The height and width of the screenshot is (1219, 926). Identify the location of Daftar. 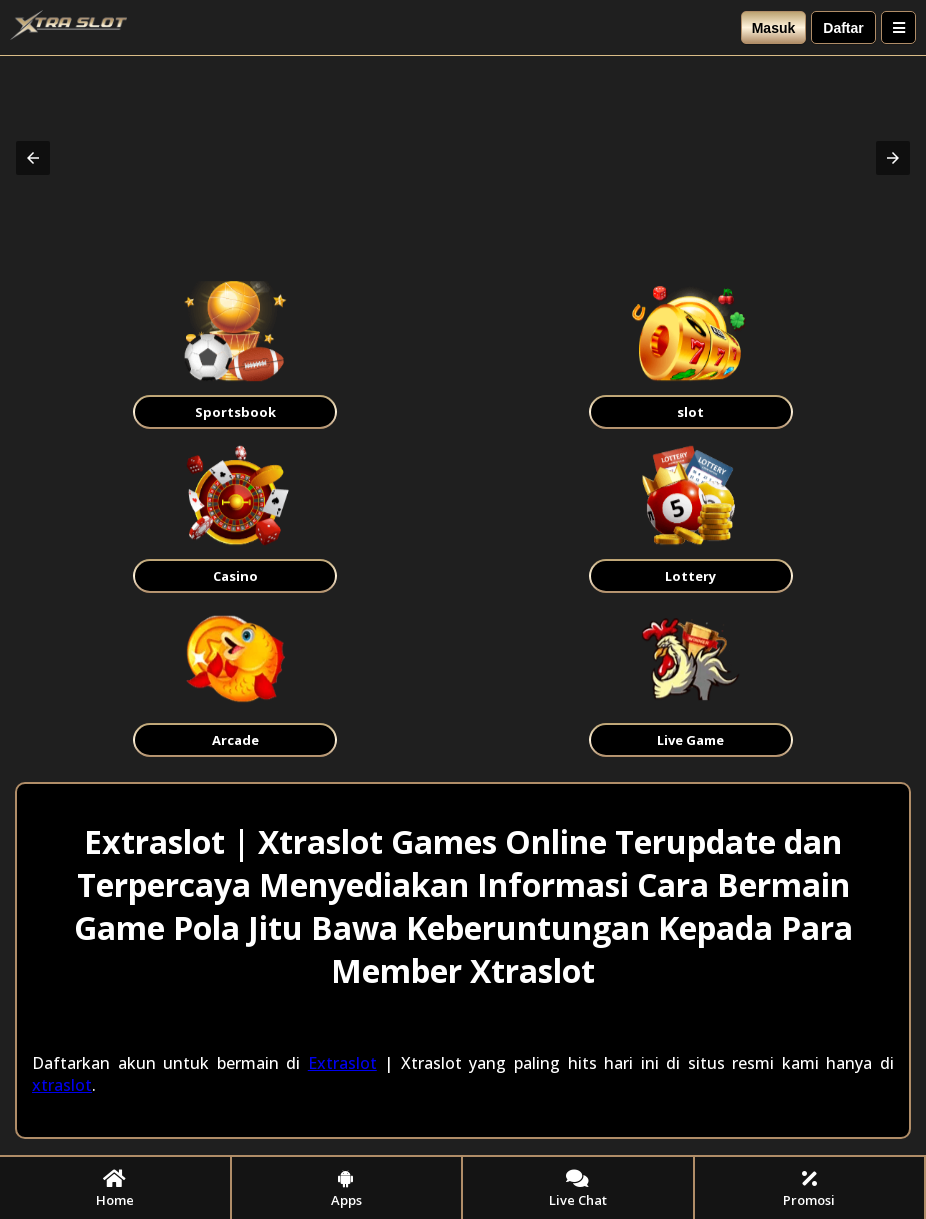
(843, 28).